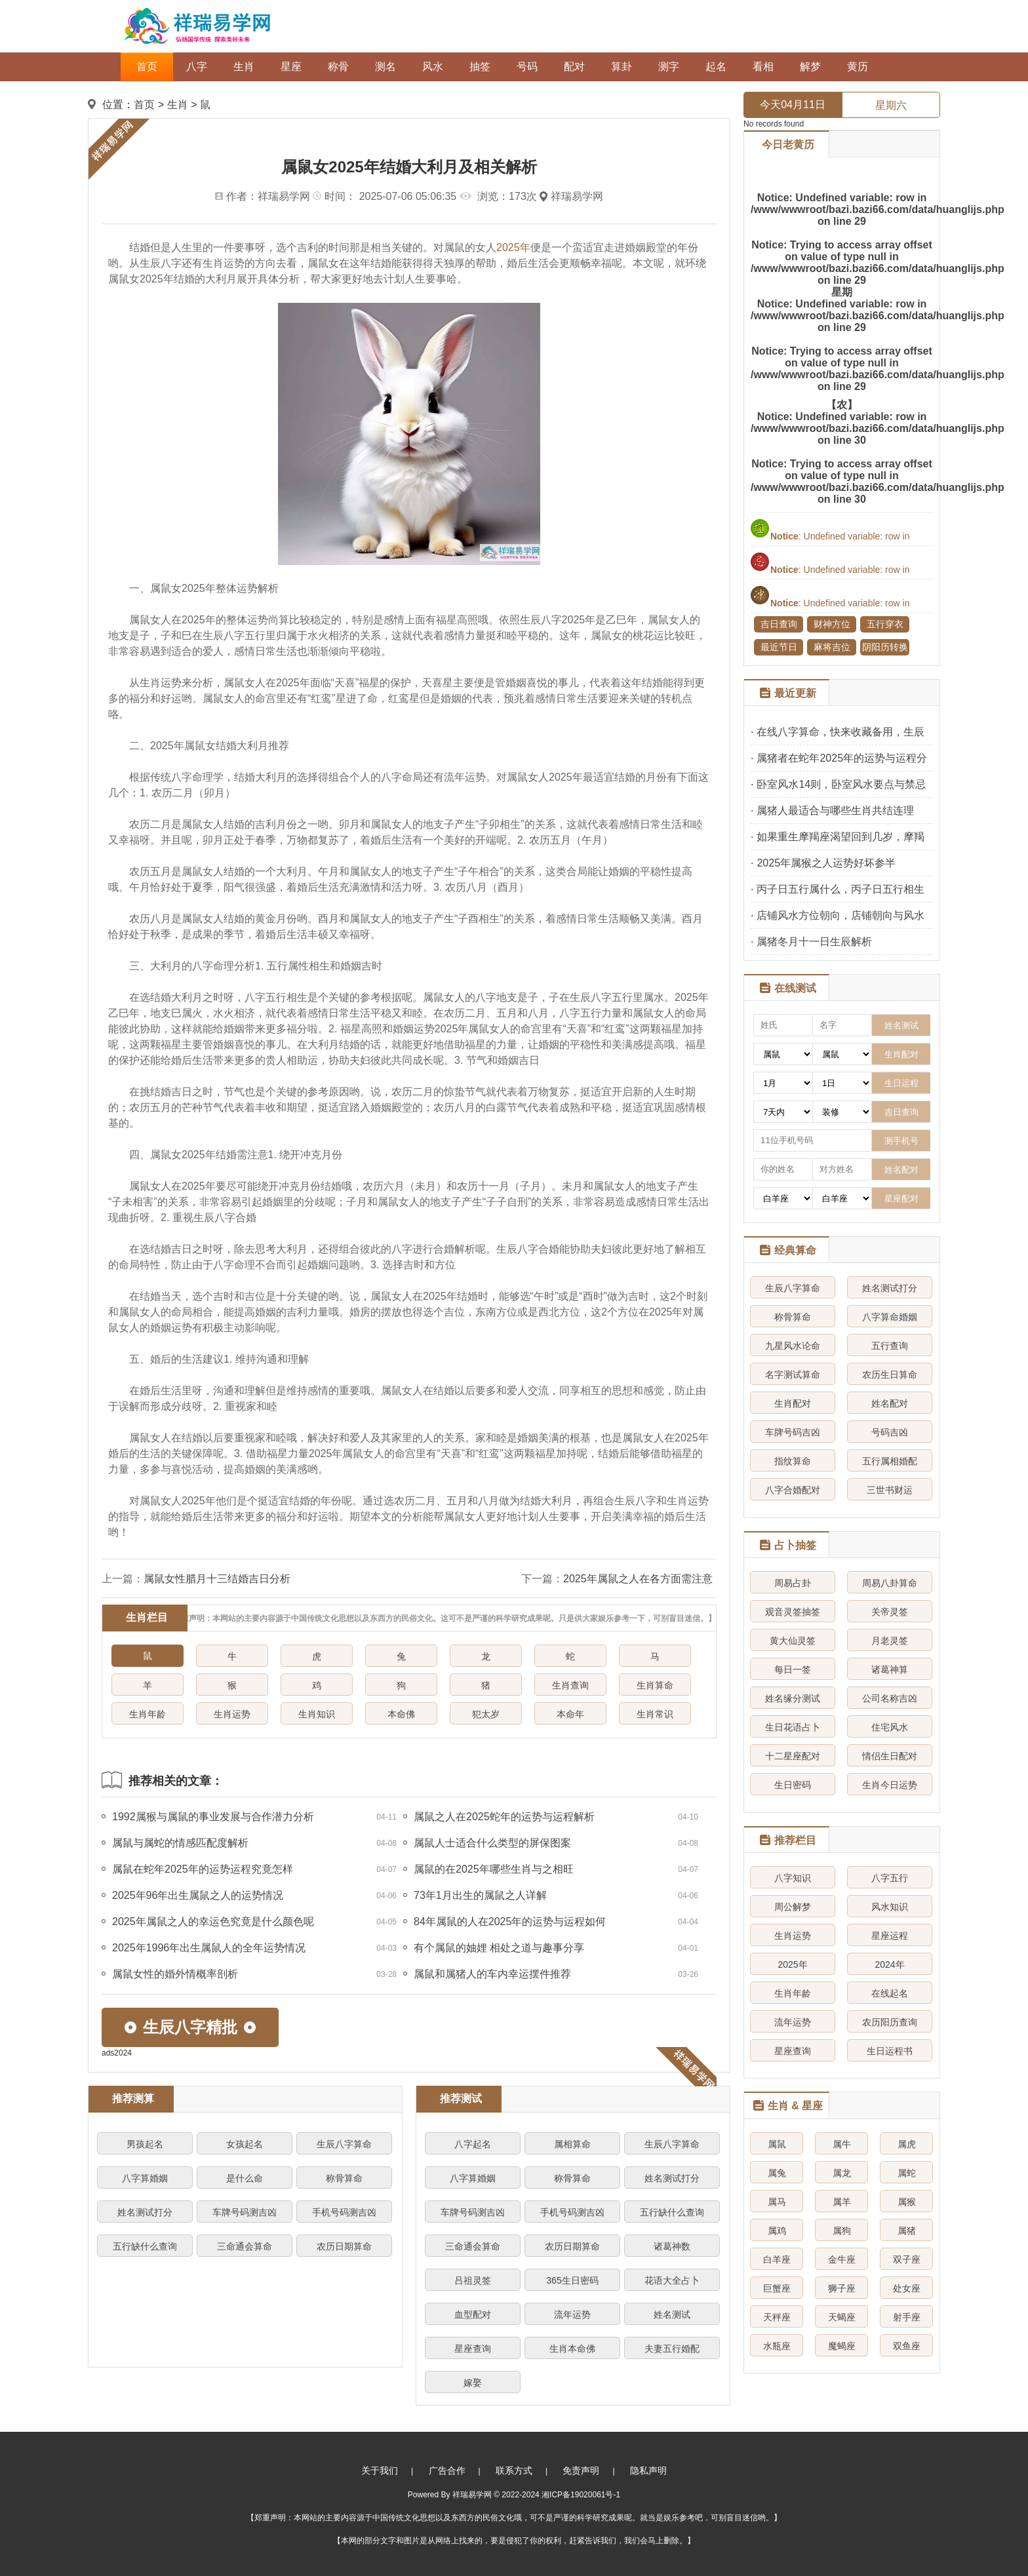  What do you see at coordinates (344, 2178) in the screenshot?
I see `称骨算命` at bounding box center [344, 2178].